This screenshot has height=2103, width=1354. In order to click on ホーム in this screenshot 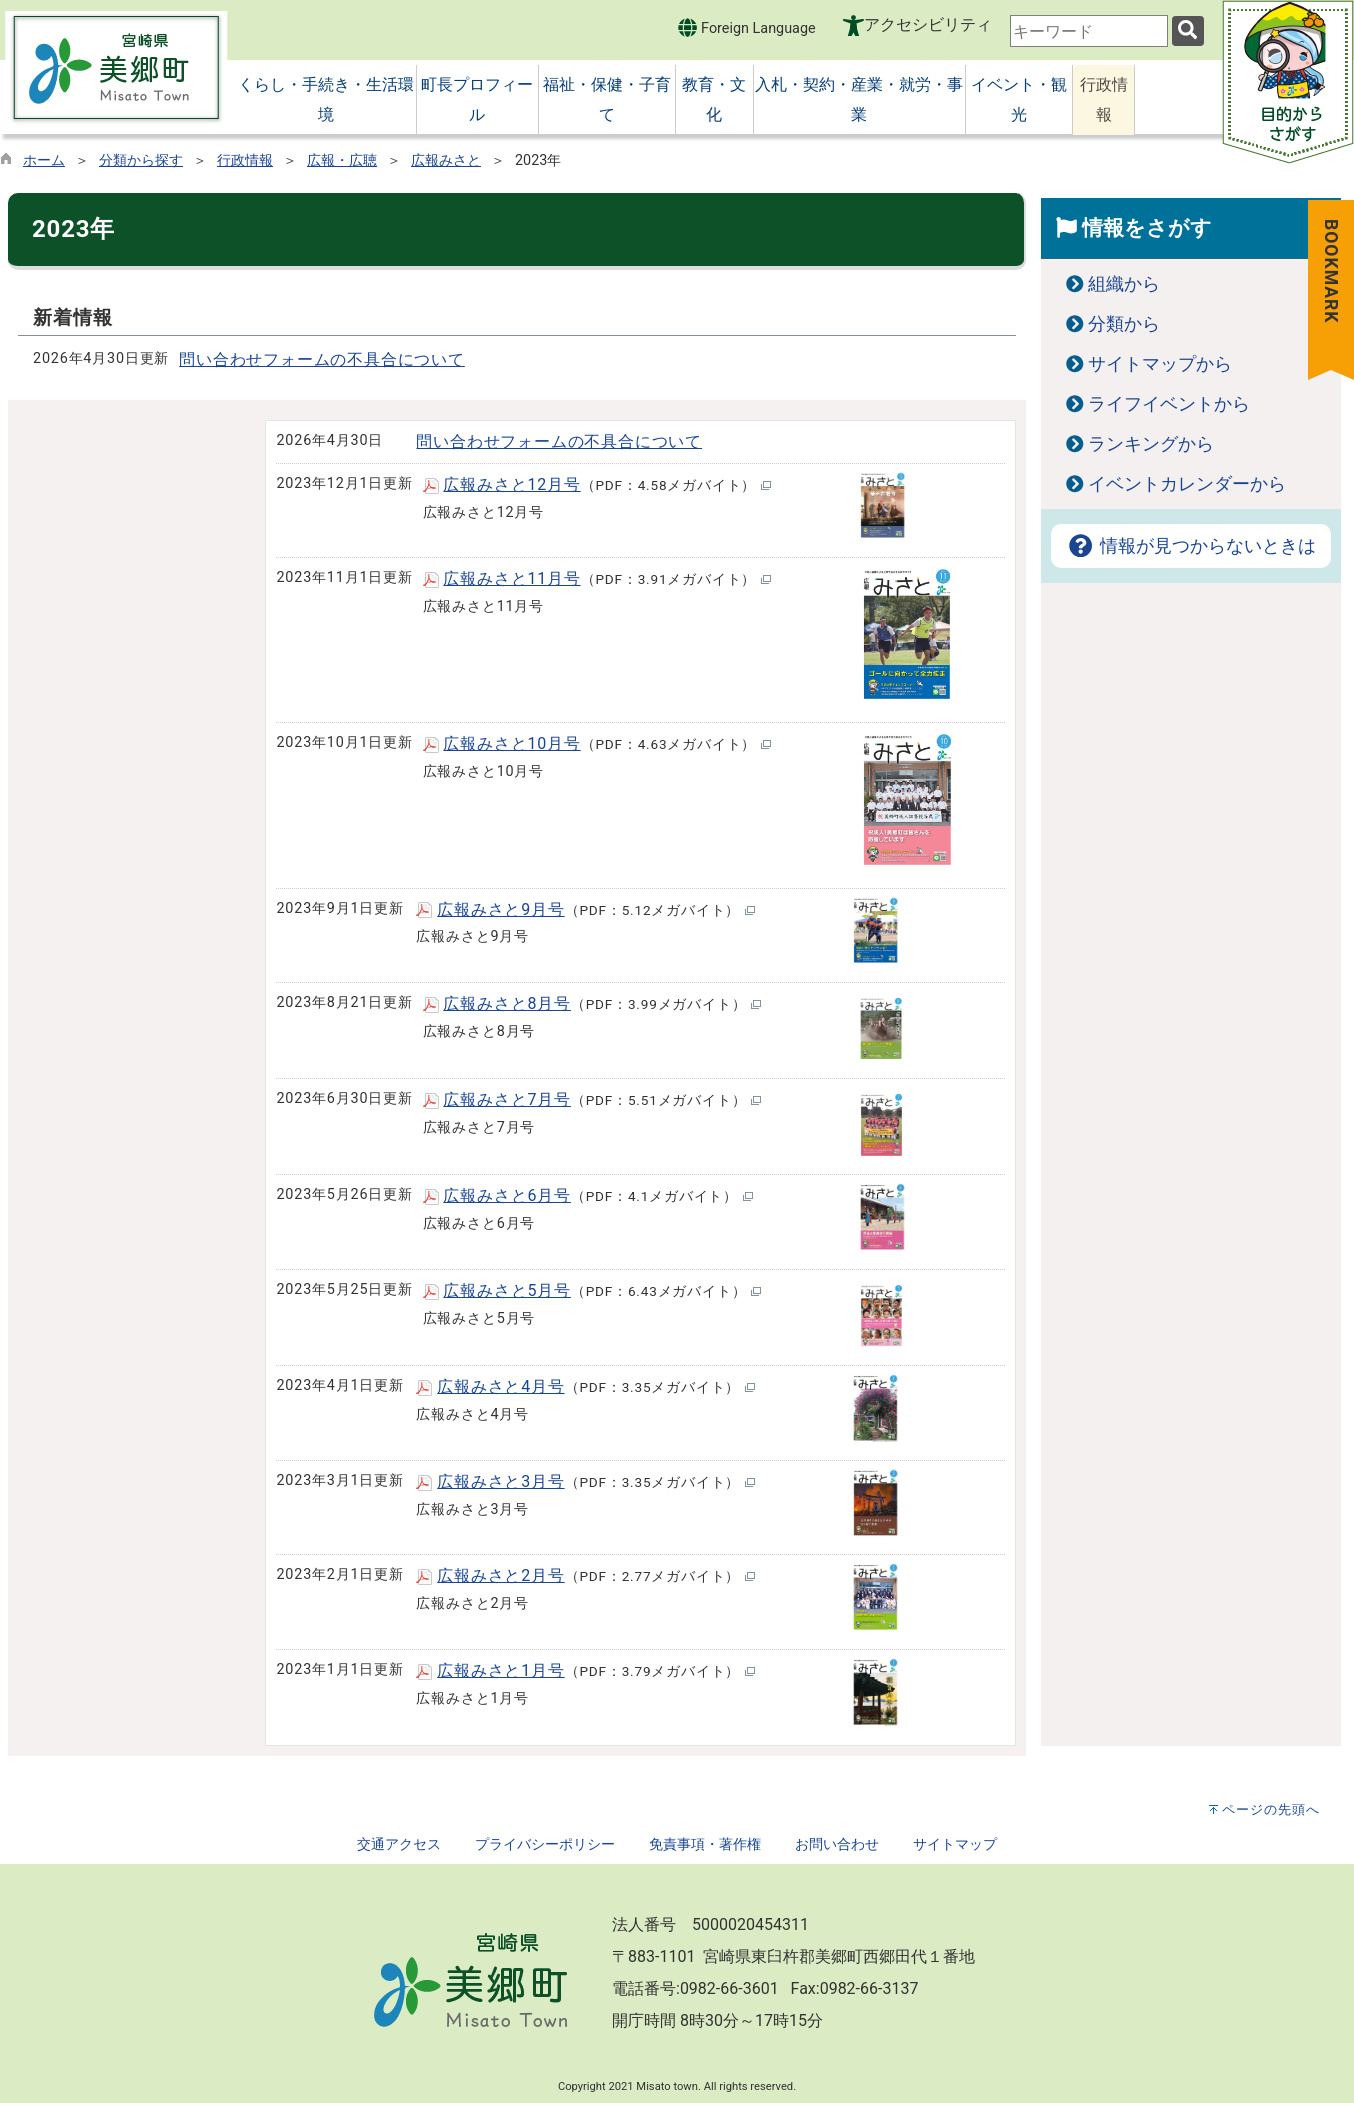, I will do `click(44, 160)`.